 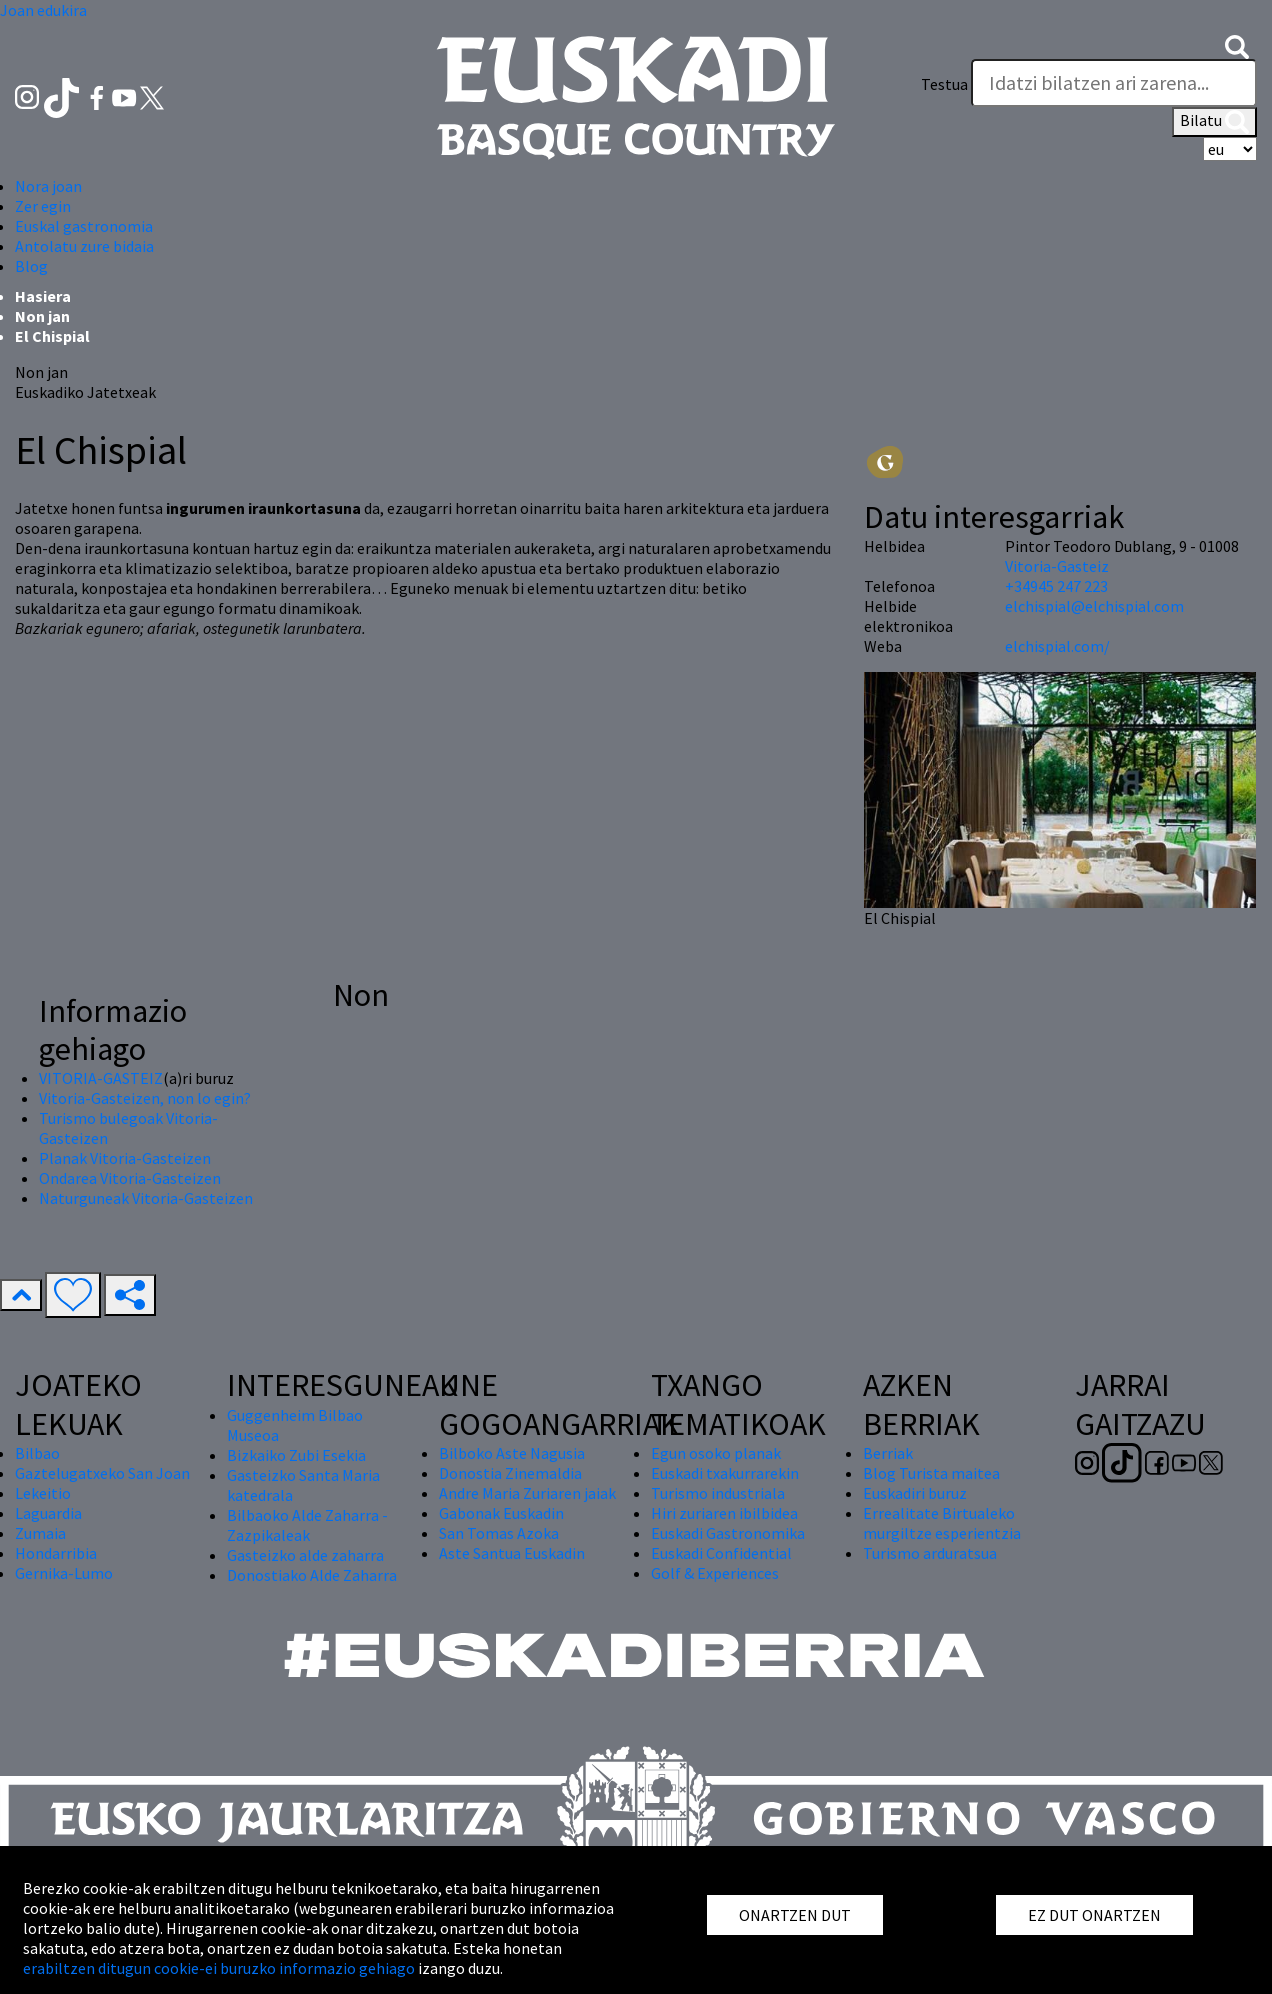 I want to click on Turismo industriala, so click(x=718, y=1493).